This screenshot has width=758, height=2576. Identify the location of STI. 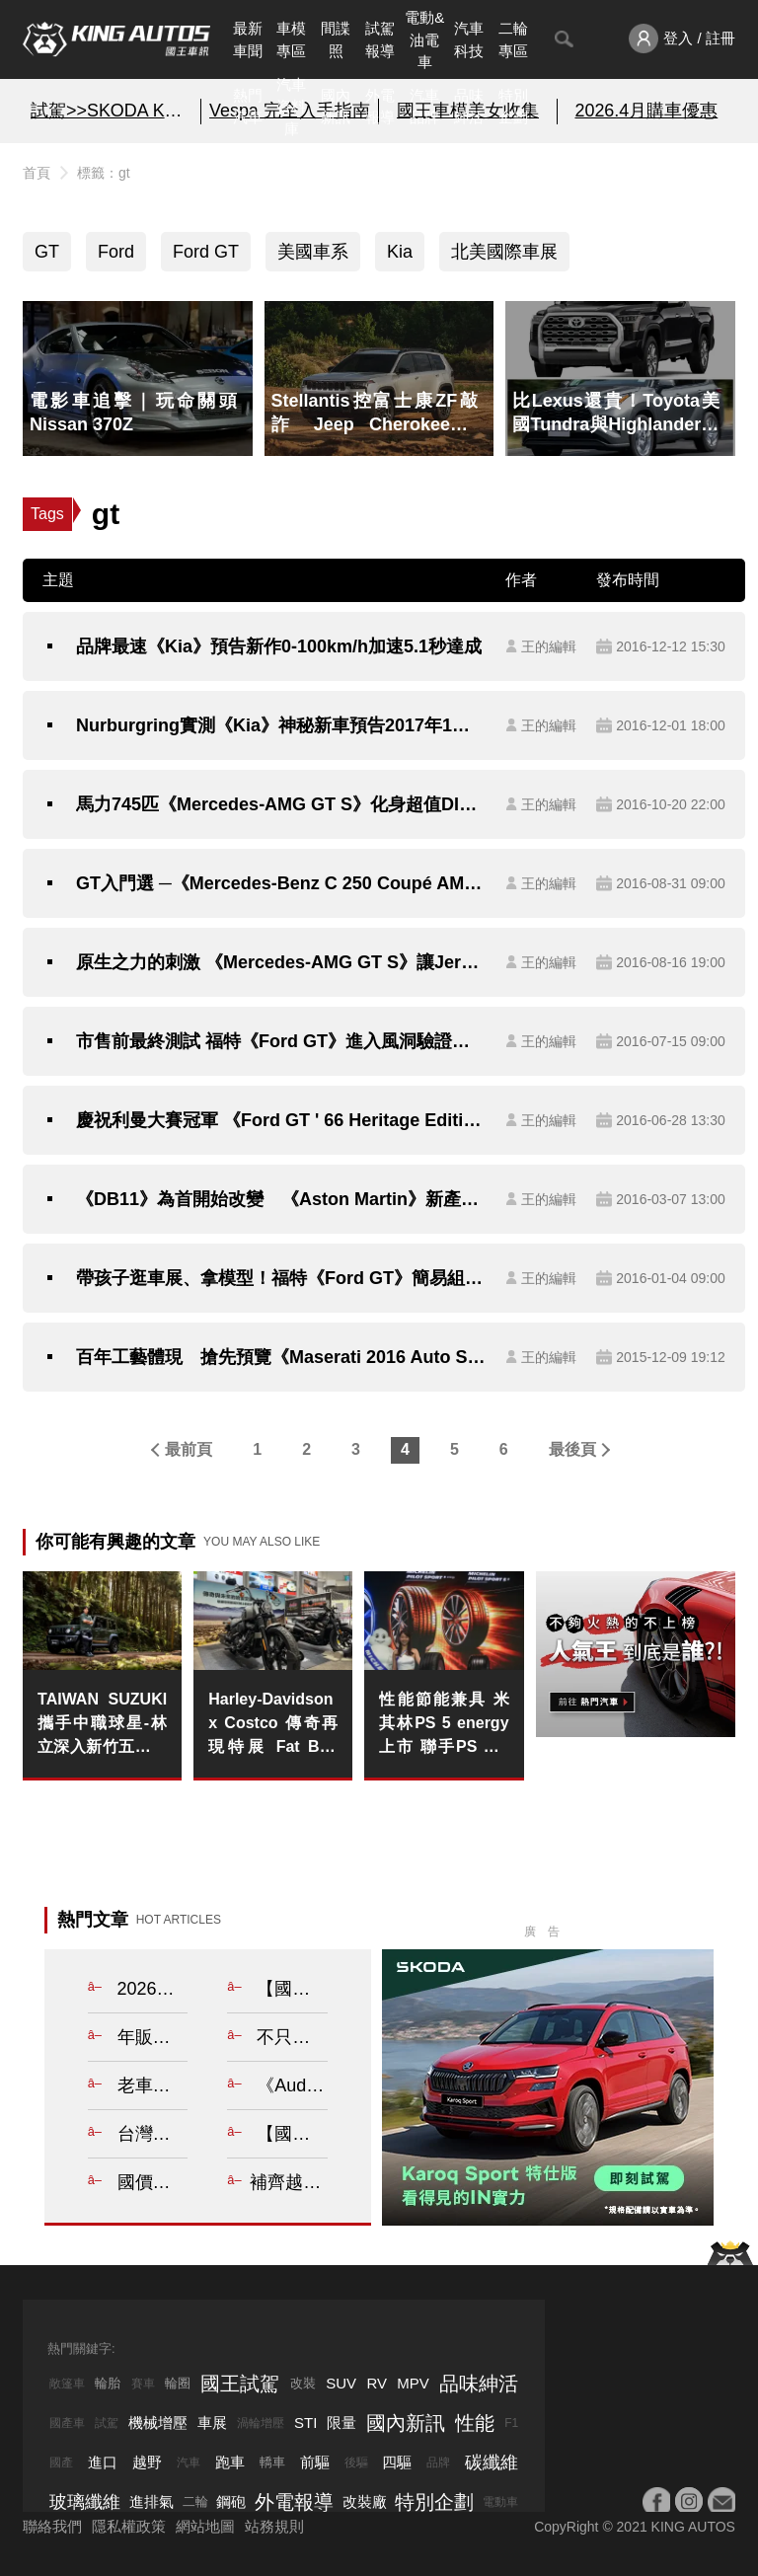
(305, 2422).